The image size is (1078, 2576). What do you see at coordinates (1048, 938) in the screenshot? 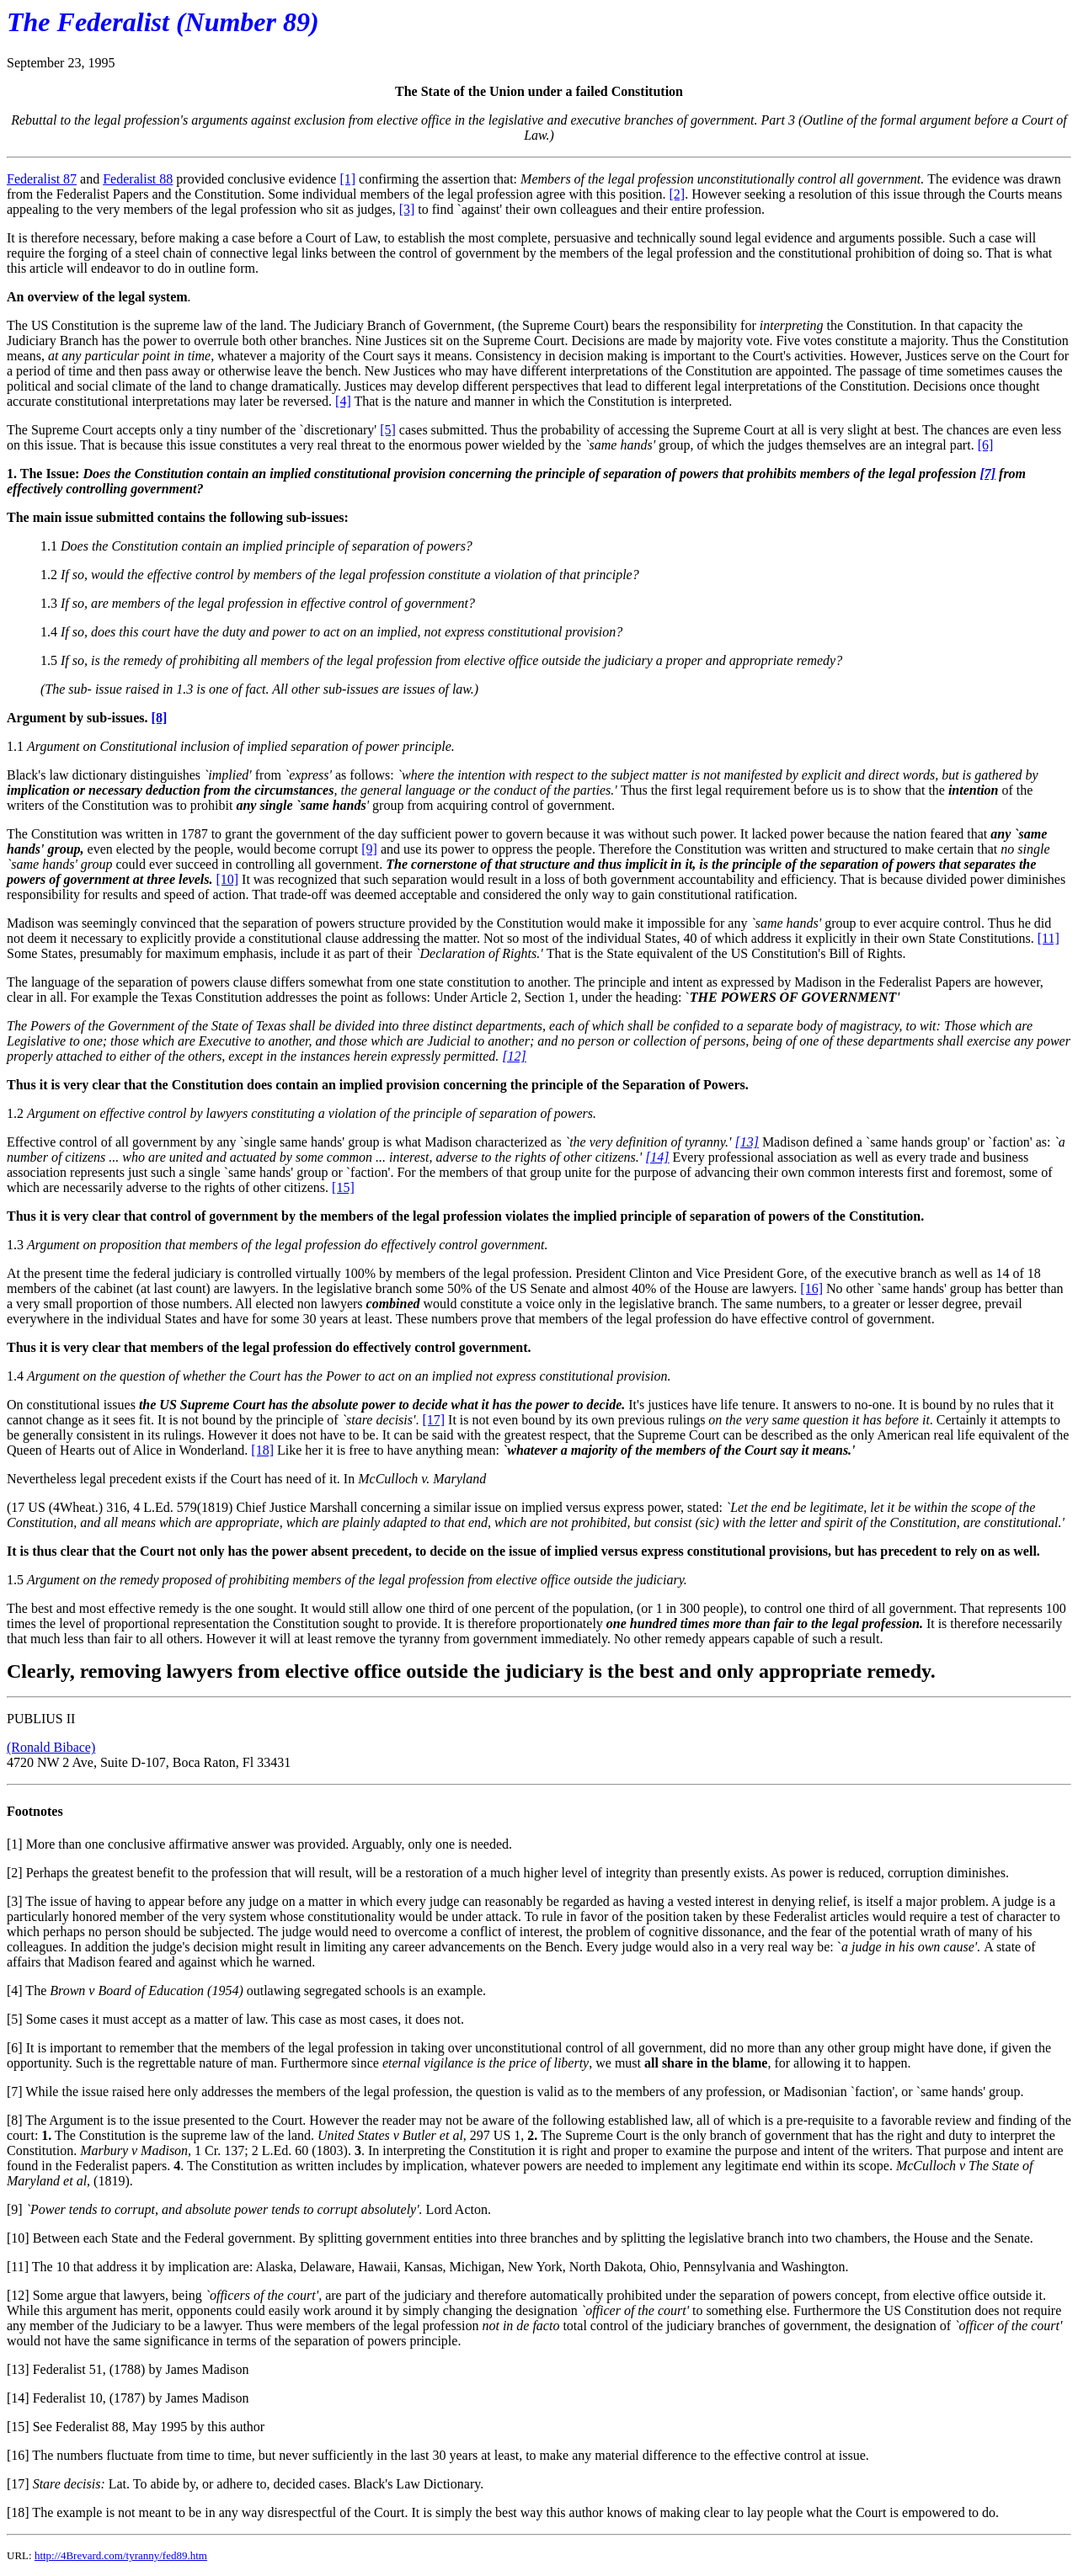
I see `[11]` at bounding box center [1048, 938].